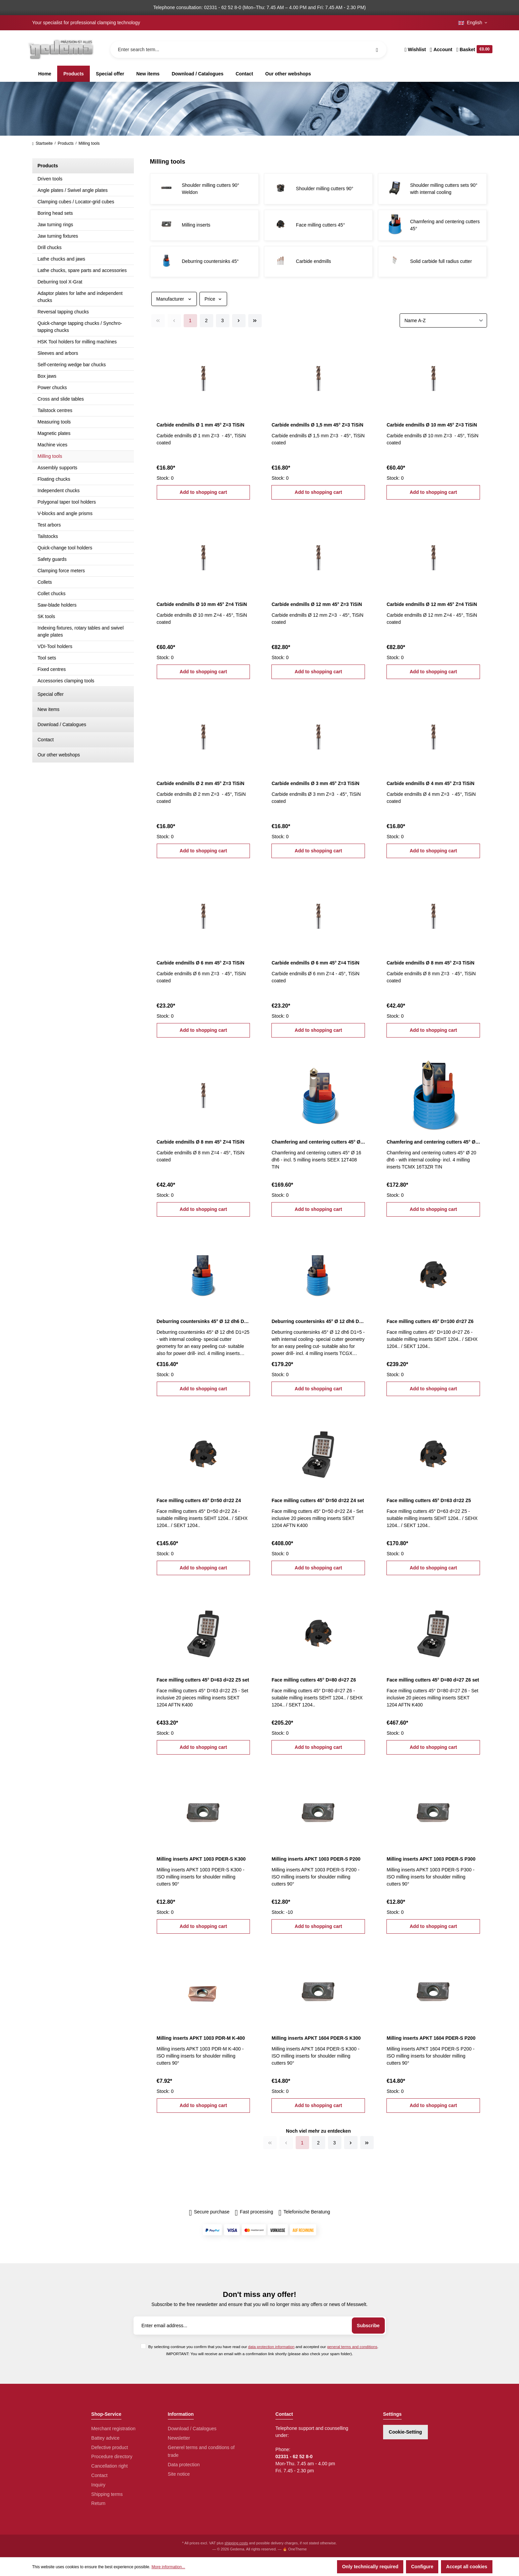  I want to click on Carbide endmills Ø 10 mm 45° Z=3 TiSiN, so click(431, 425).